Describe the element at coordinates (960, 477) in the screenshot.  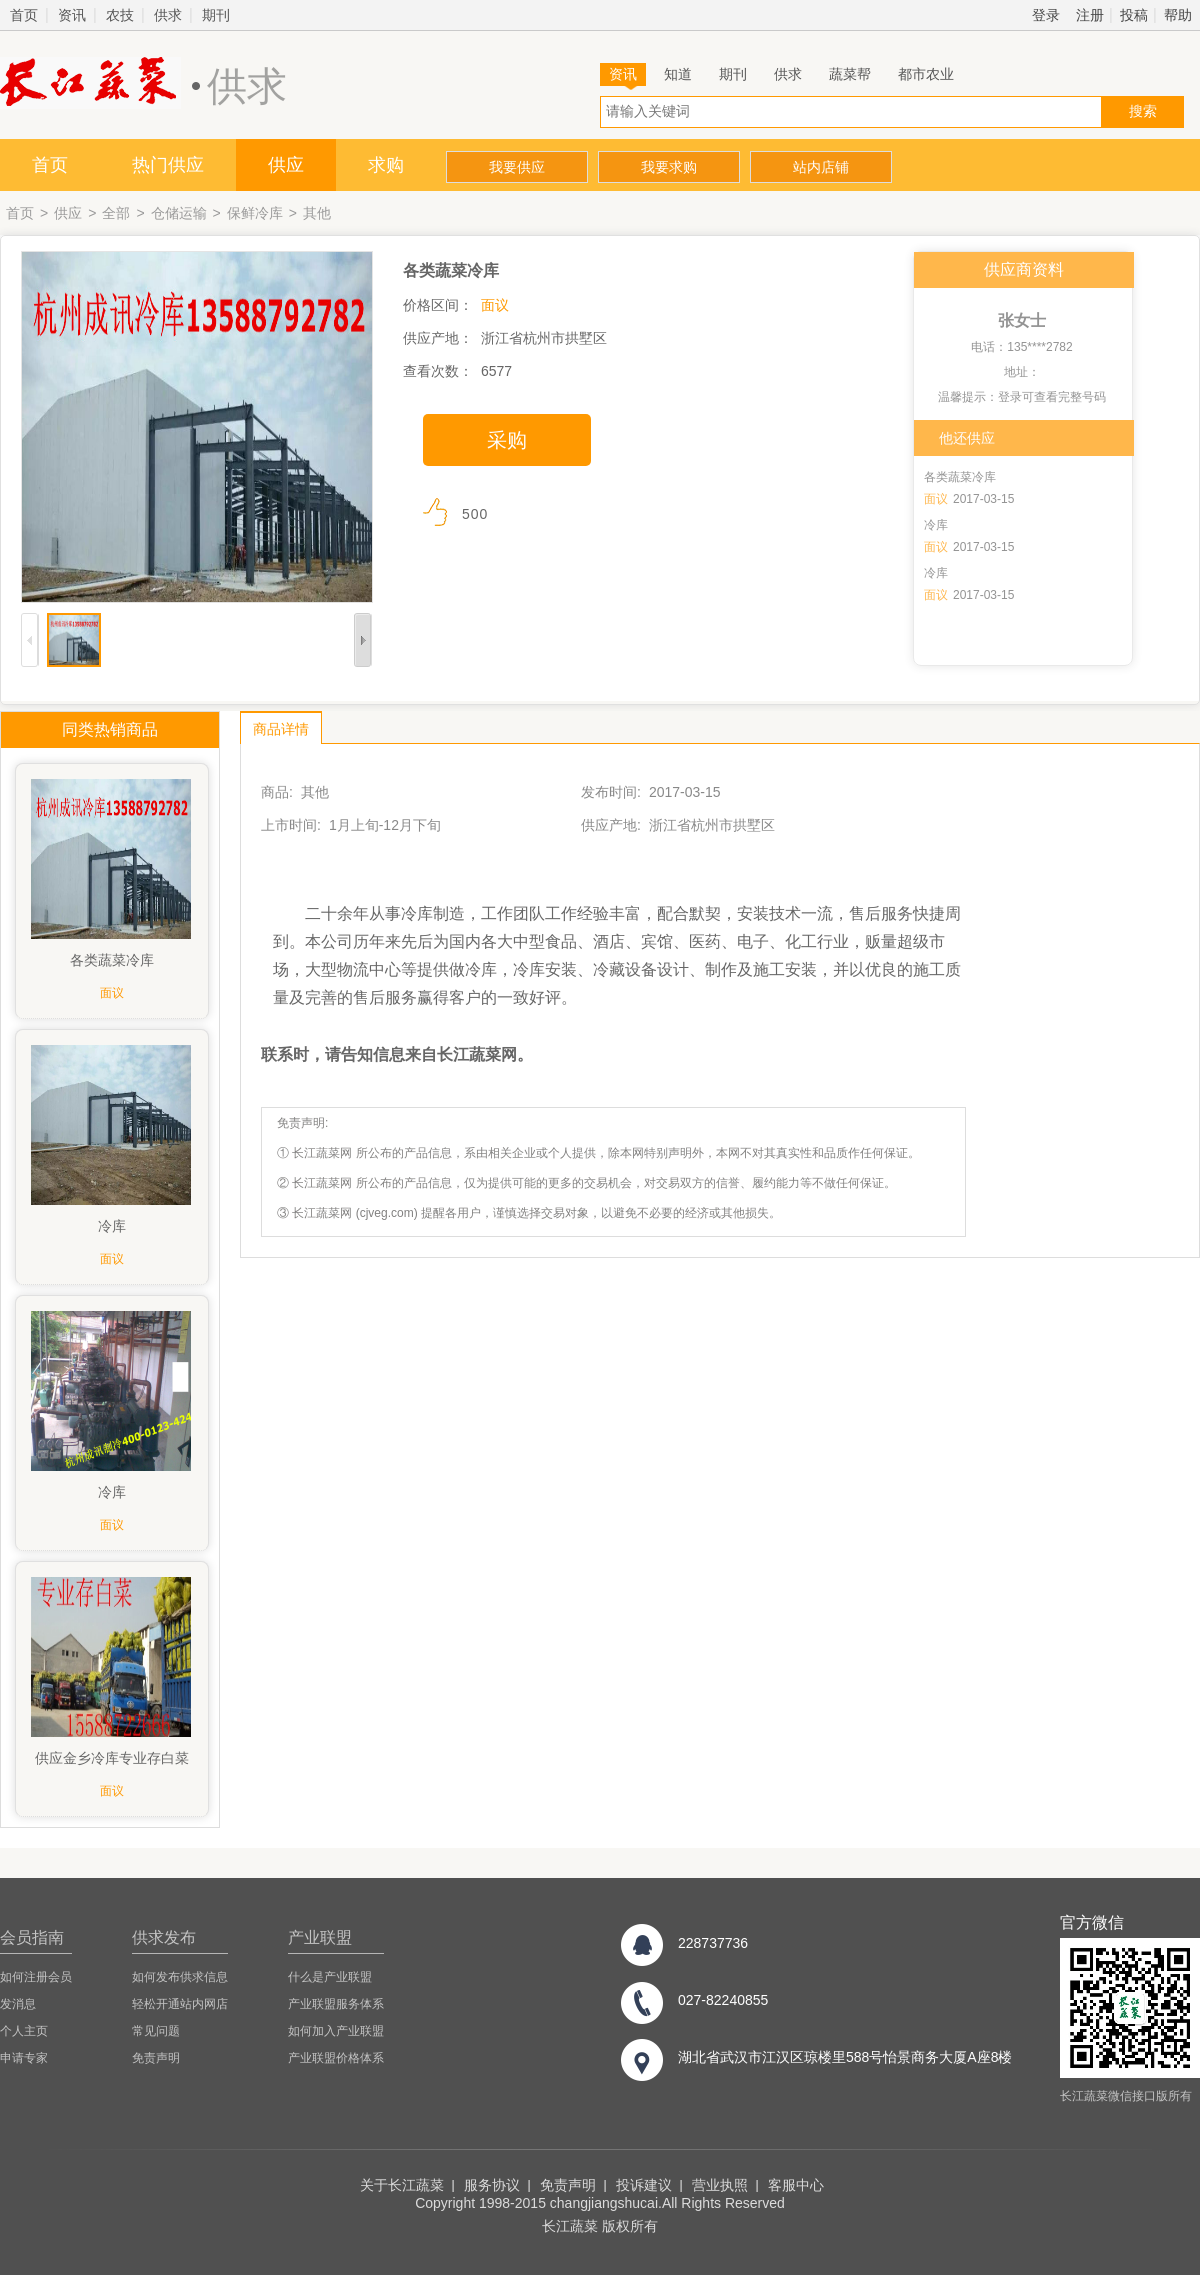
I see `各类蔬菜冷库` at that location.